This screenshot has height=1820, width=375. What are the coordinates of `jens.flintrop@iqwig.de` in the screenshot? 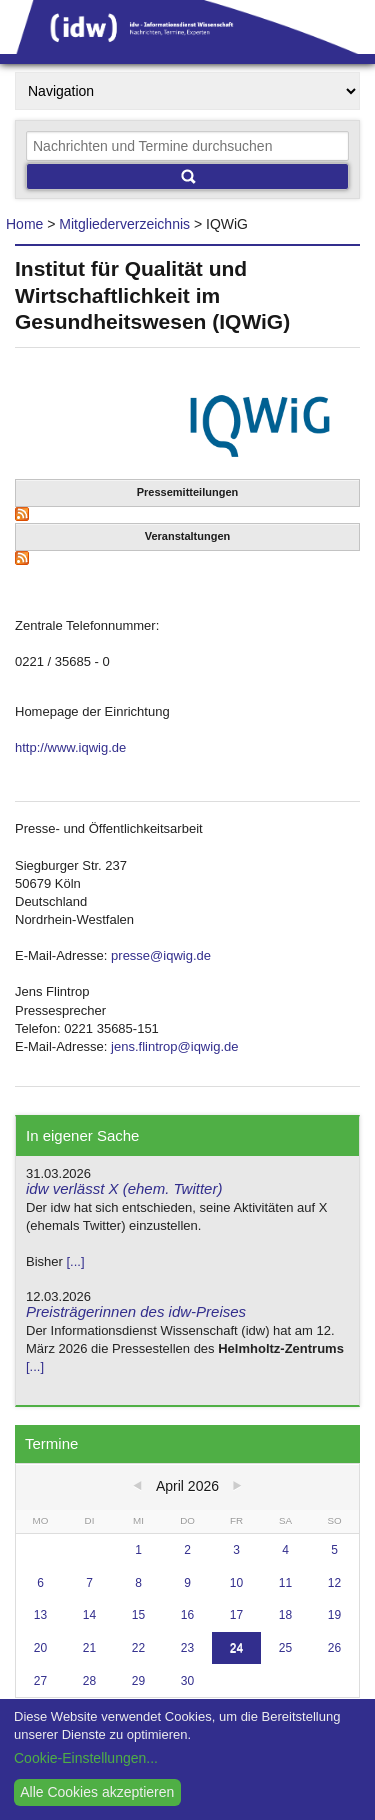 It's located at (174, 1046).